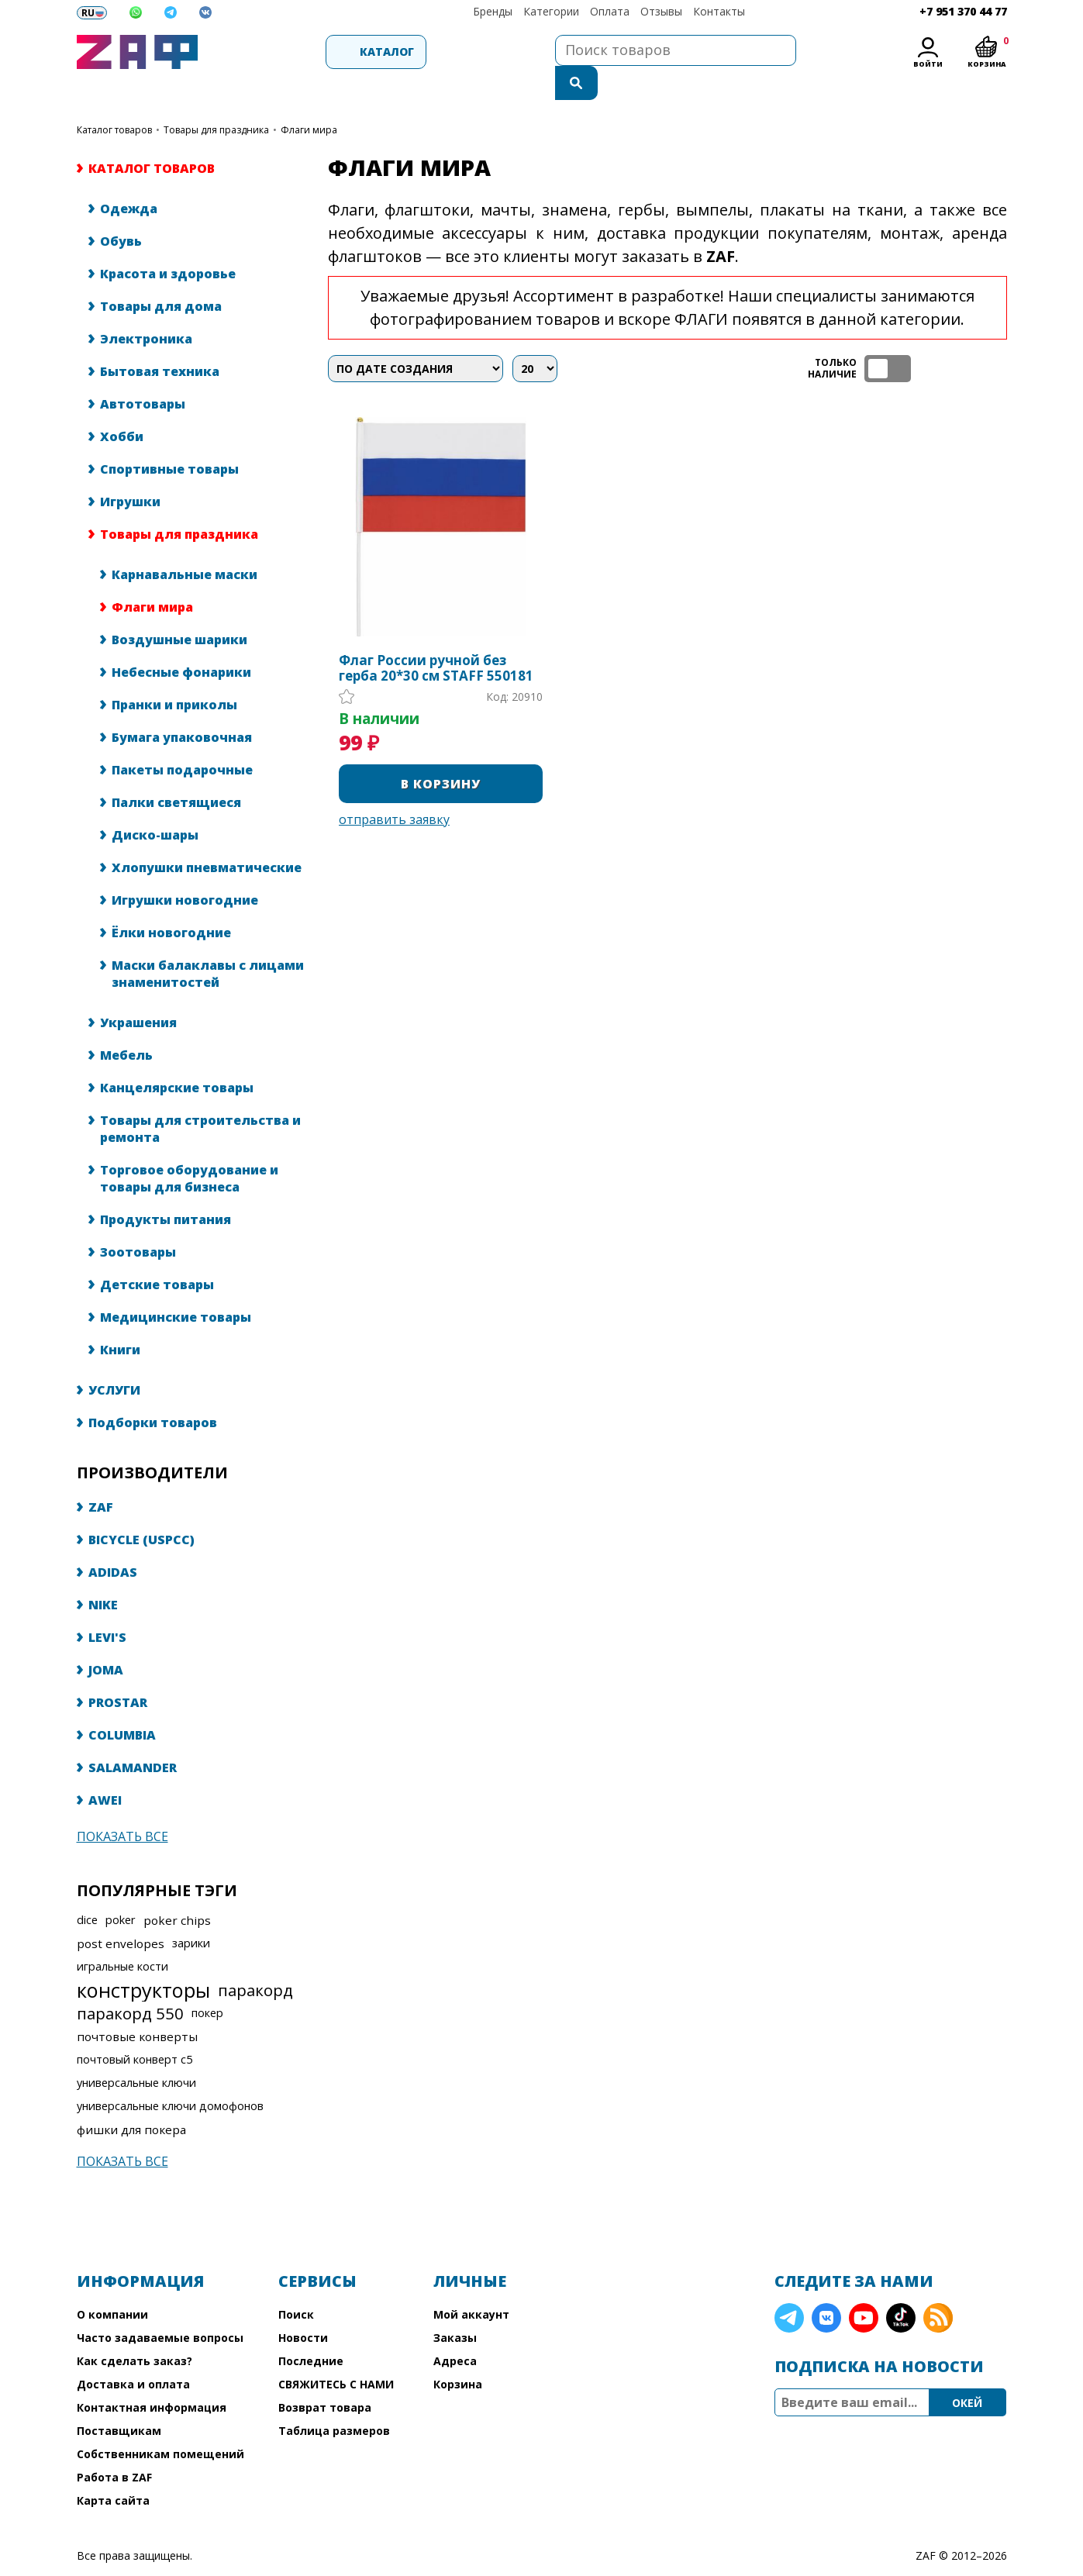 The width and height of the screenshot is (1083, 2576). I want to click on Продукты питания, so click(165, 1188).